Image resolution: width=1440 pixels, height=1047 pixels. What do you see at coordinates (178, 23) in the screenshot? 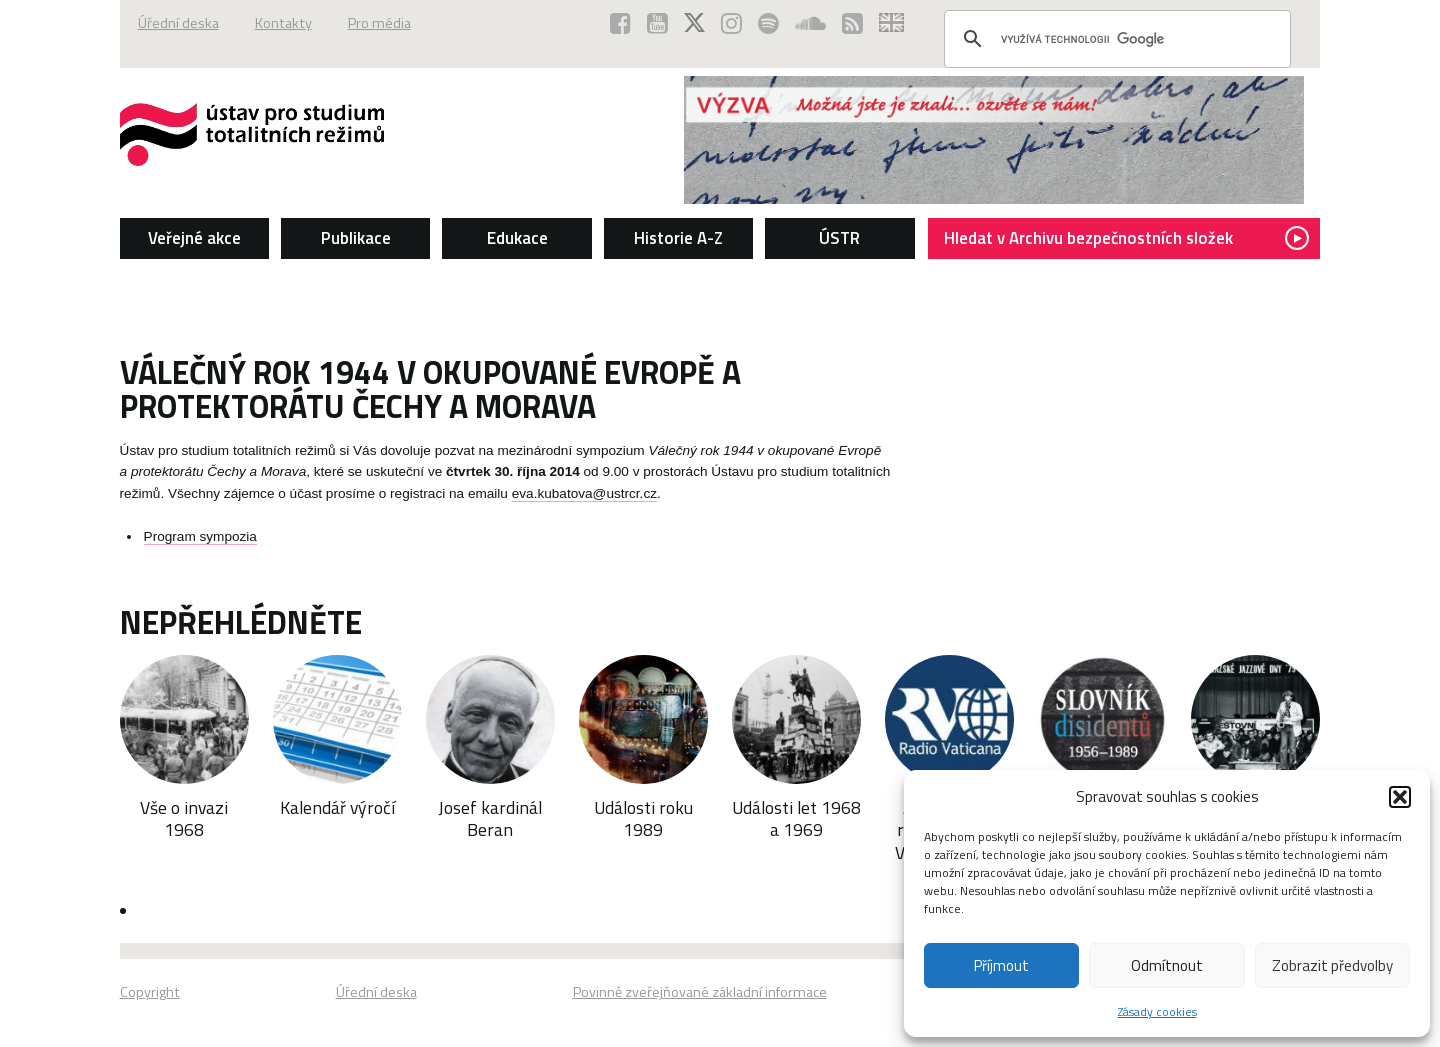
I see `Úřední deska` at bounding box center [178, 23].